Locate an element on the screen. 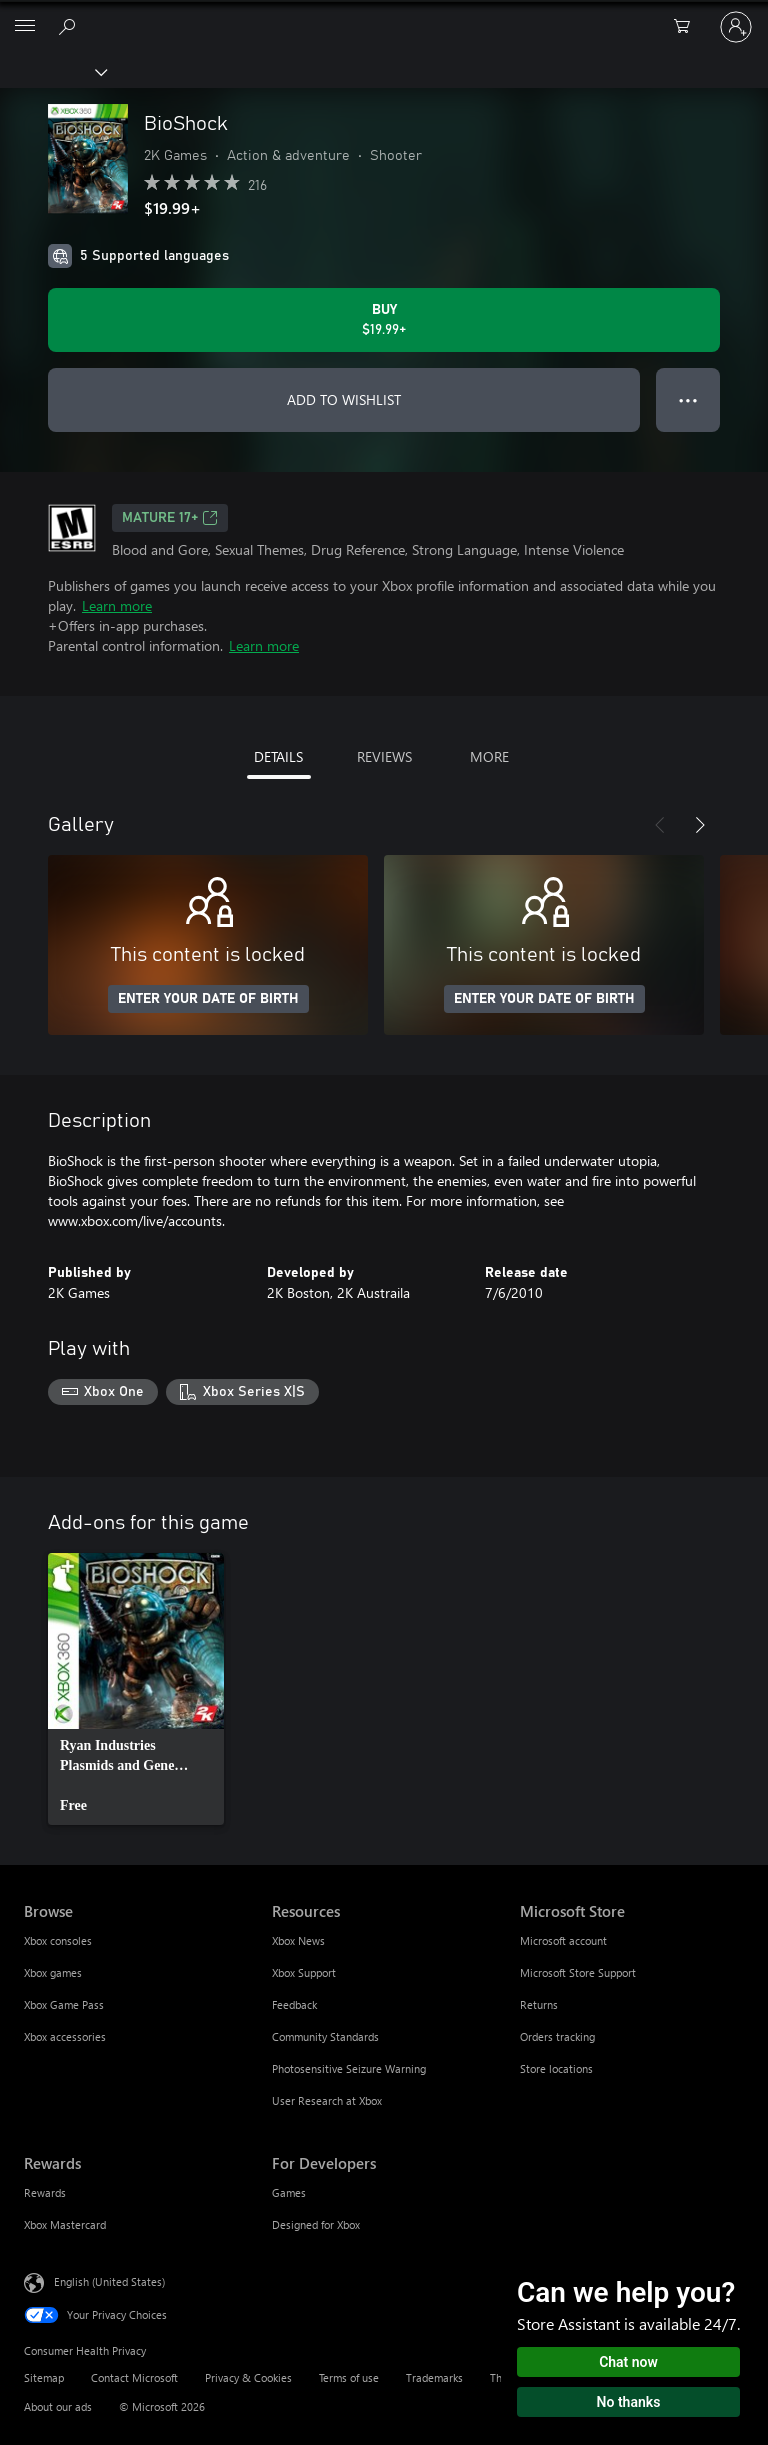 Image resolution: width=768 pixels, height=2445 pixels. About our ads is located at coordinates (58, 2406).